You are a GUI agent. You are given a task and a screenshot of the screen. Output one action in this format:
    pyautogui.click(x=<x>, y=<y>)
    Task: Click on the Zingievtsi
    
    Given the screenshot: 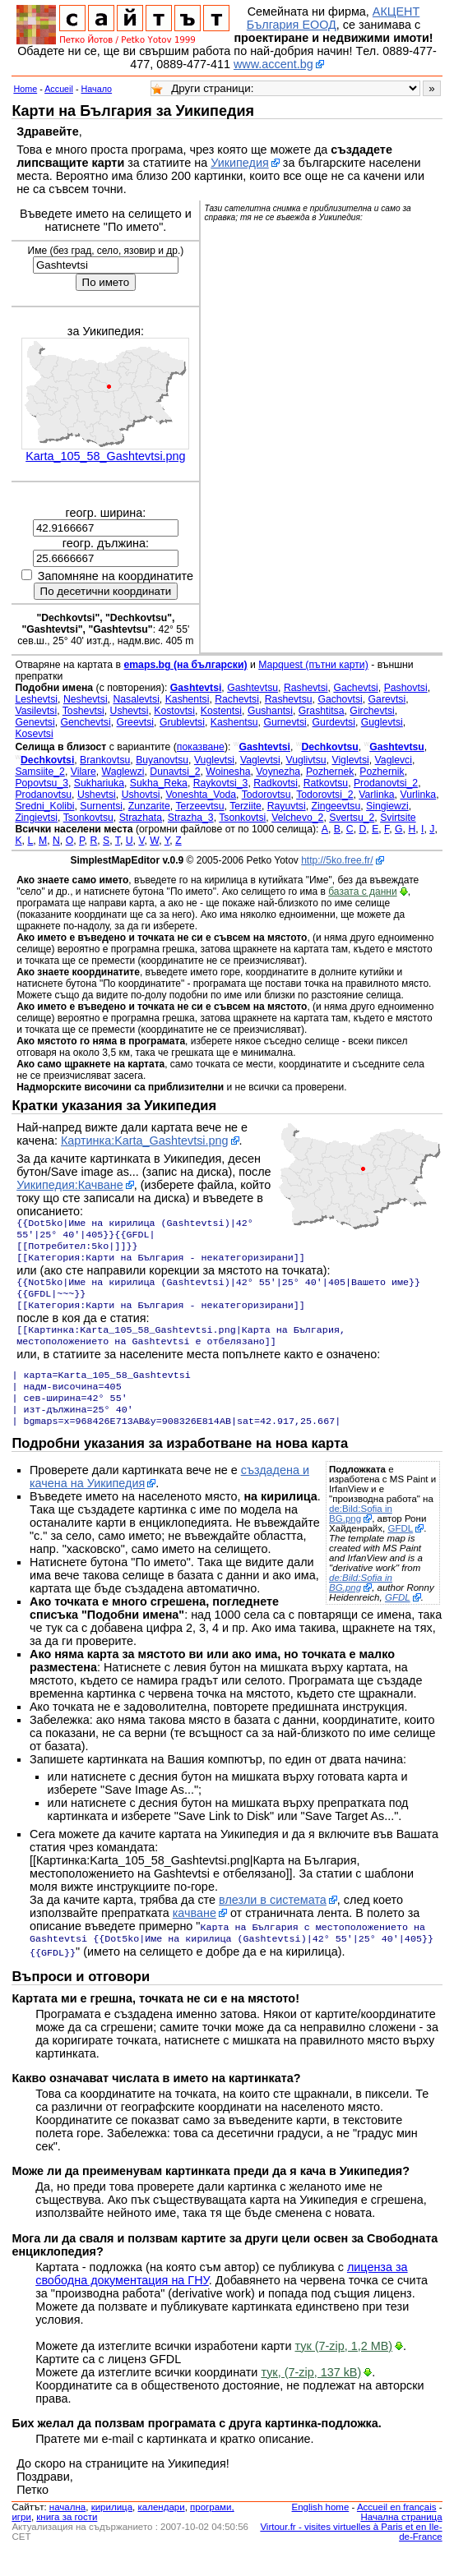 What is the action you would take?
    pyautogui.click(x=36, y=817)
    